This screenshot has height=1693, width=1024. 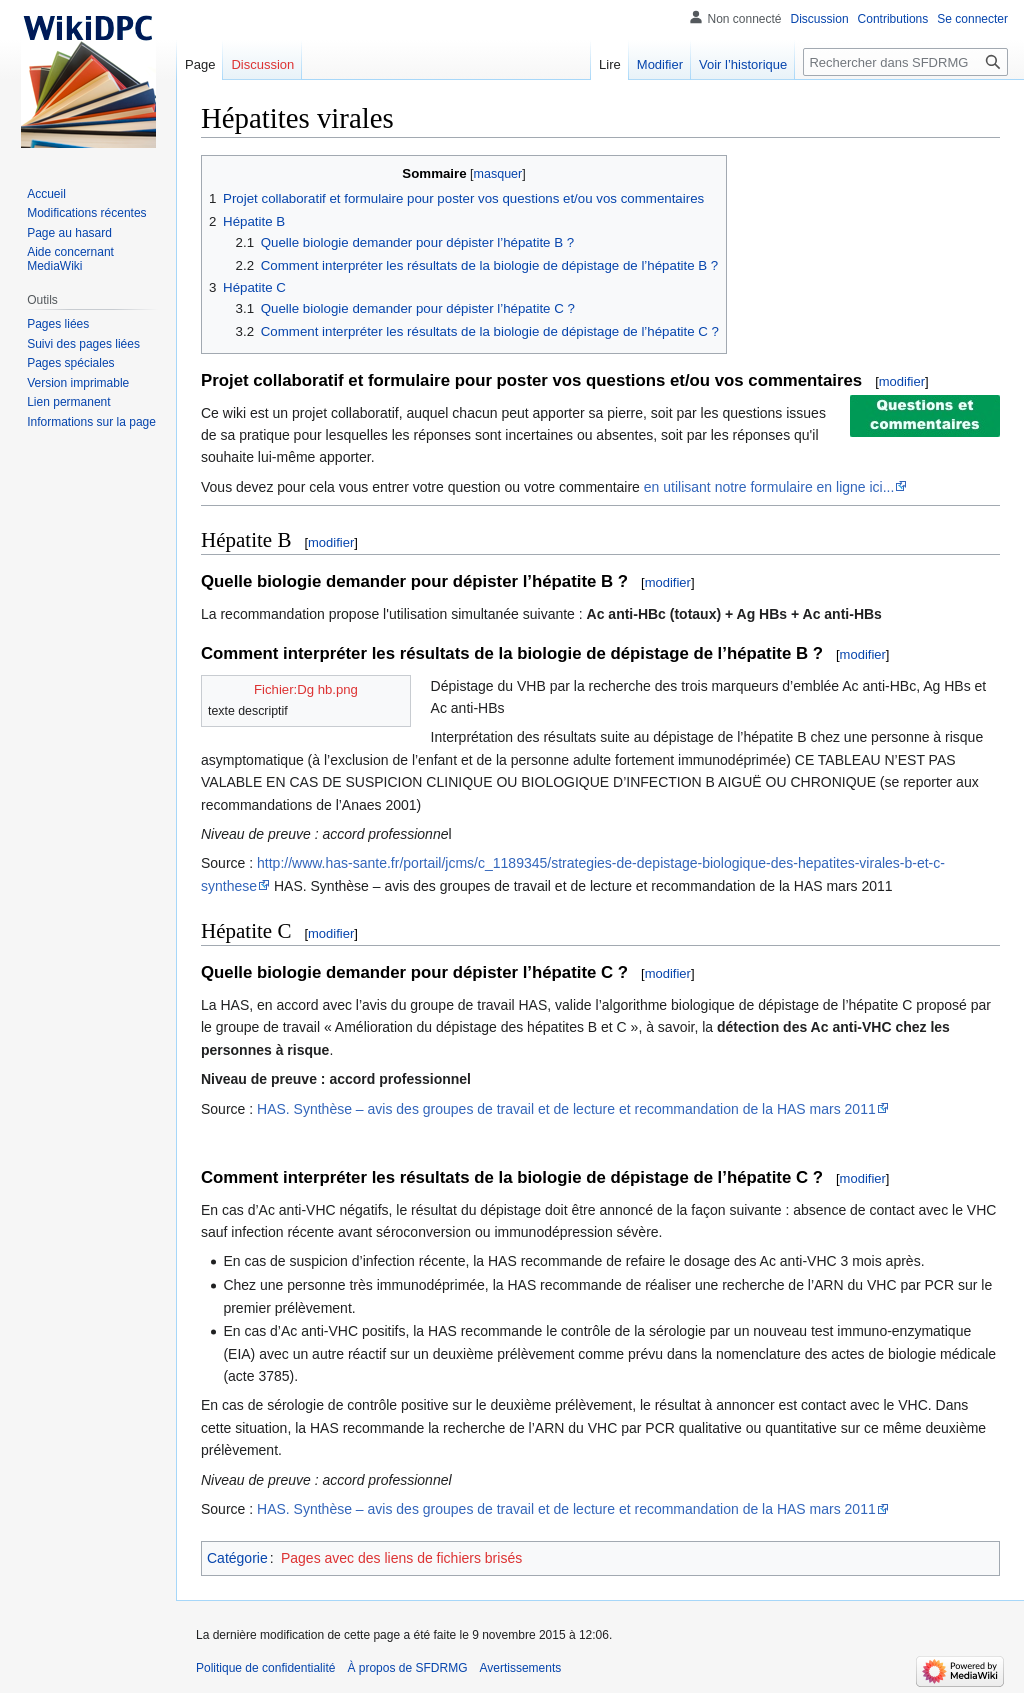 What do you see at coordinates (401, 1558) in the screenshot?
I see `Pages avec des liens de fichiers brisés` at bounding box center [401, 1558].